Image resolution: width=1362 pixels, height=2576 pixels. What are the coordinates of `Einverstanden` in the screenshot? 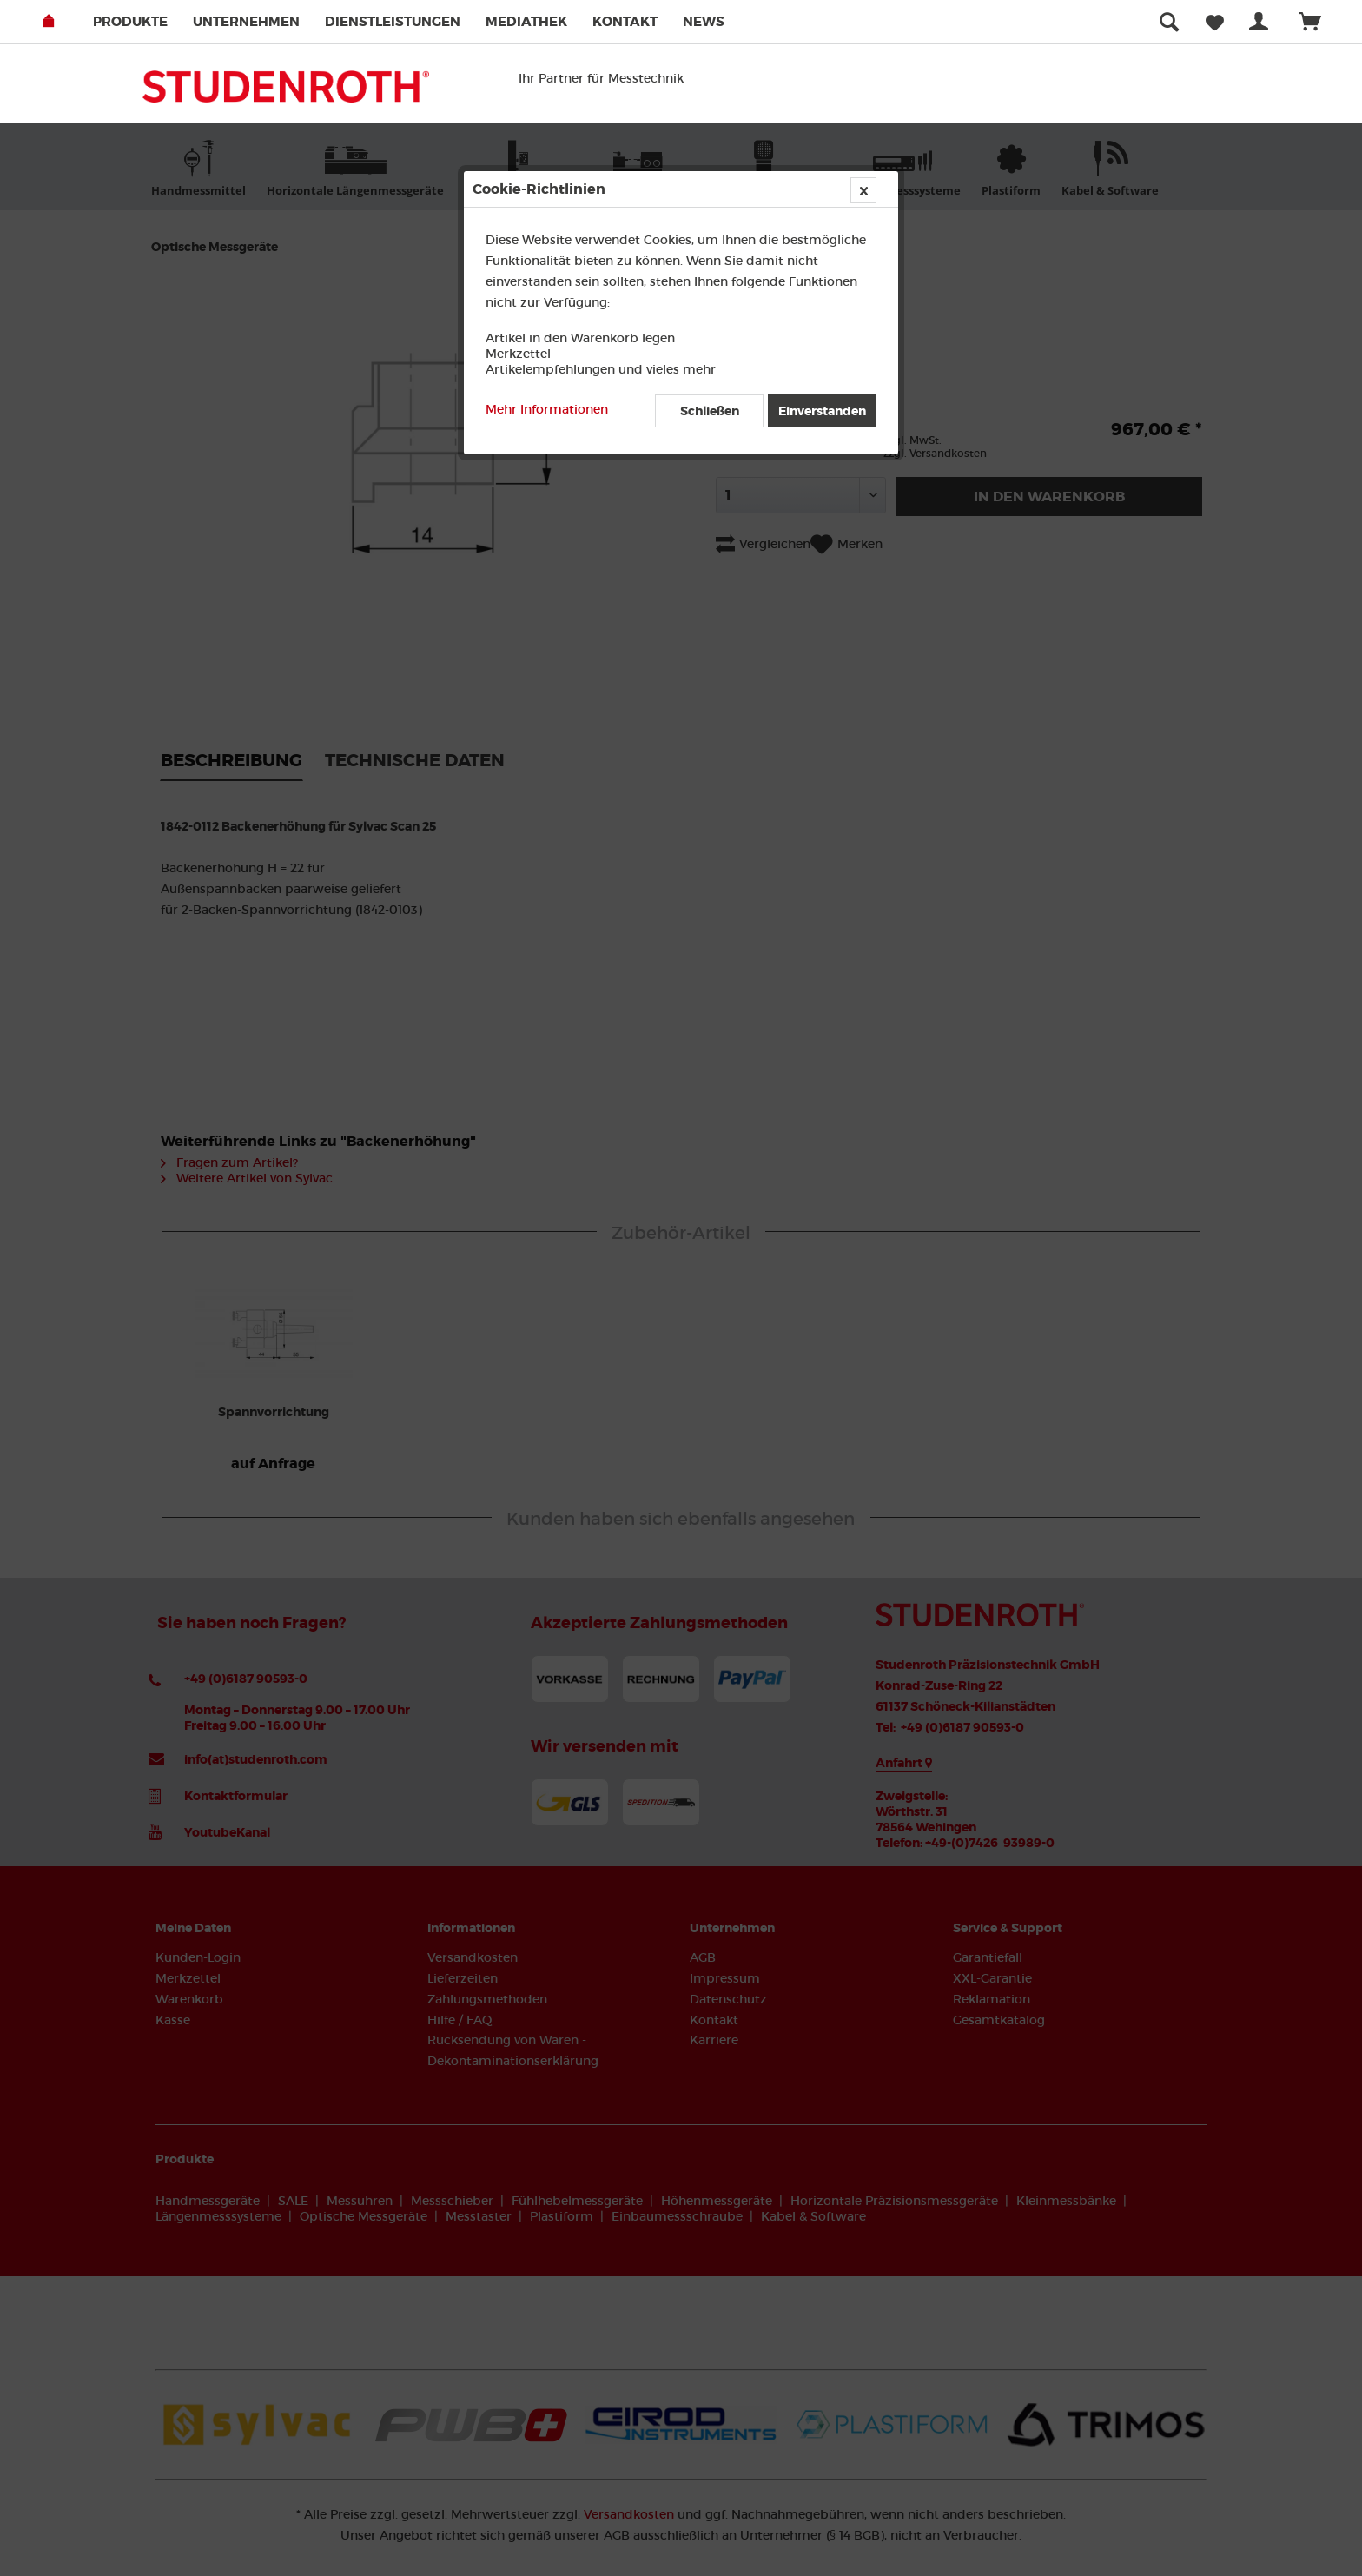 It's located at (822, 411).